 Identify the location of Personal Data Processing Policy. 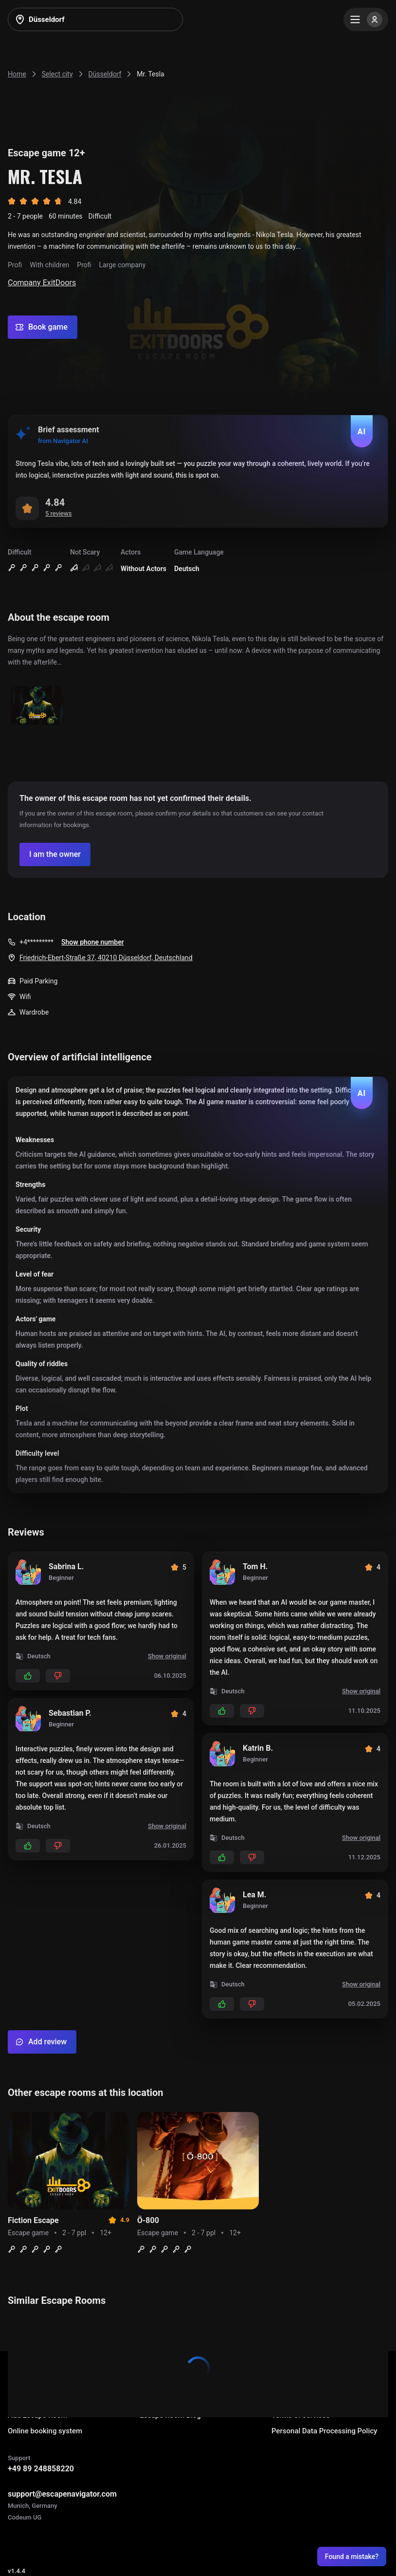
(324, 2431).